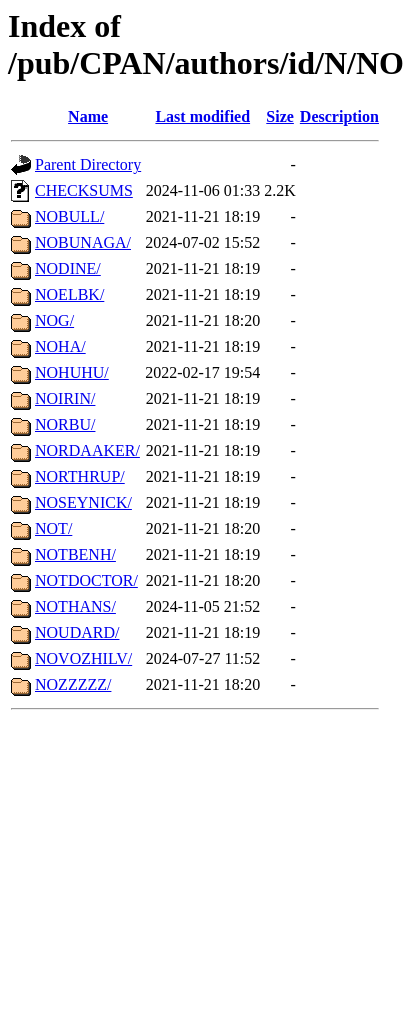 The height and width of the screenshot is (1023, 404). I want to click on NORTHRUP/, so click(80, 476).